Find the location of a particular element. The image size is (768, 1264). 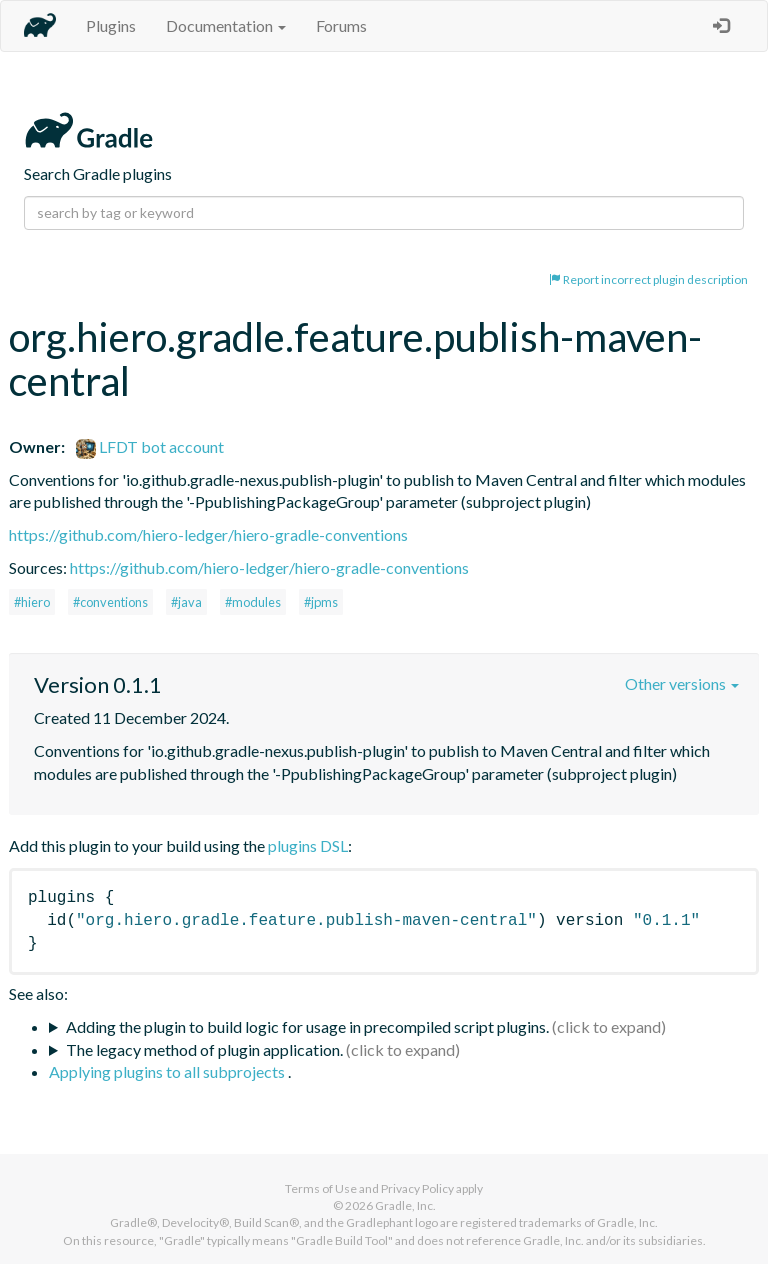

LFDT bot account is located at coordinates (150, 446).